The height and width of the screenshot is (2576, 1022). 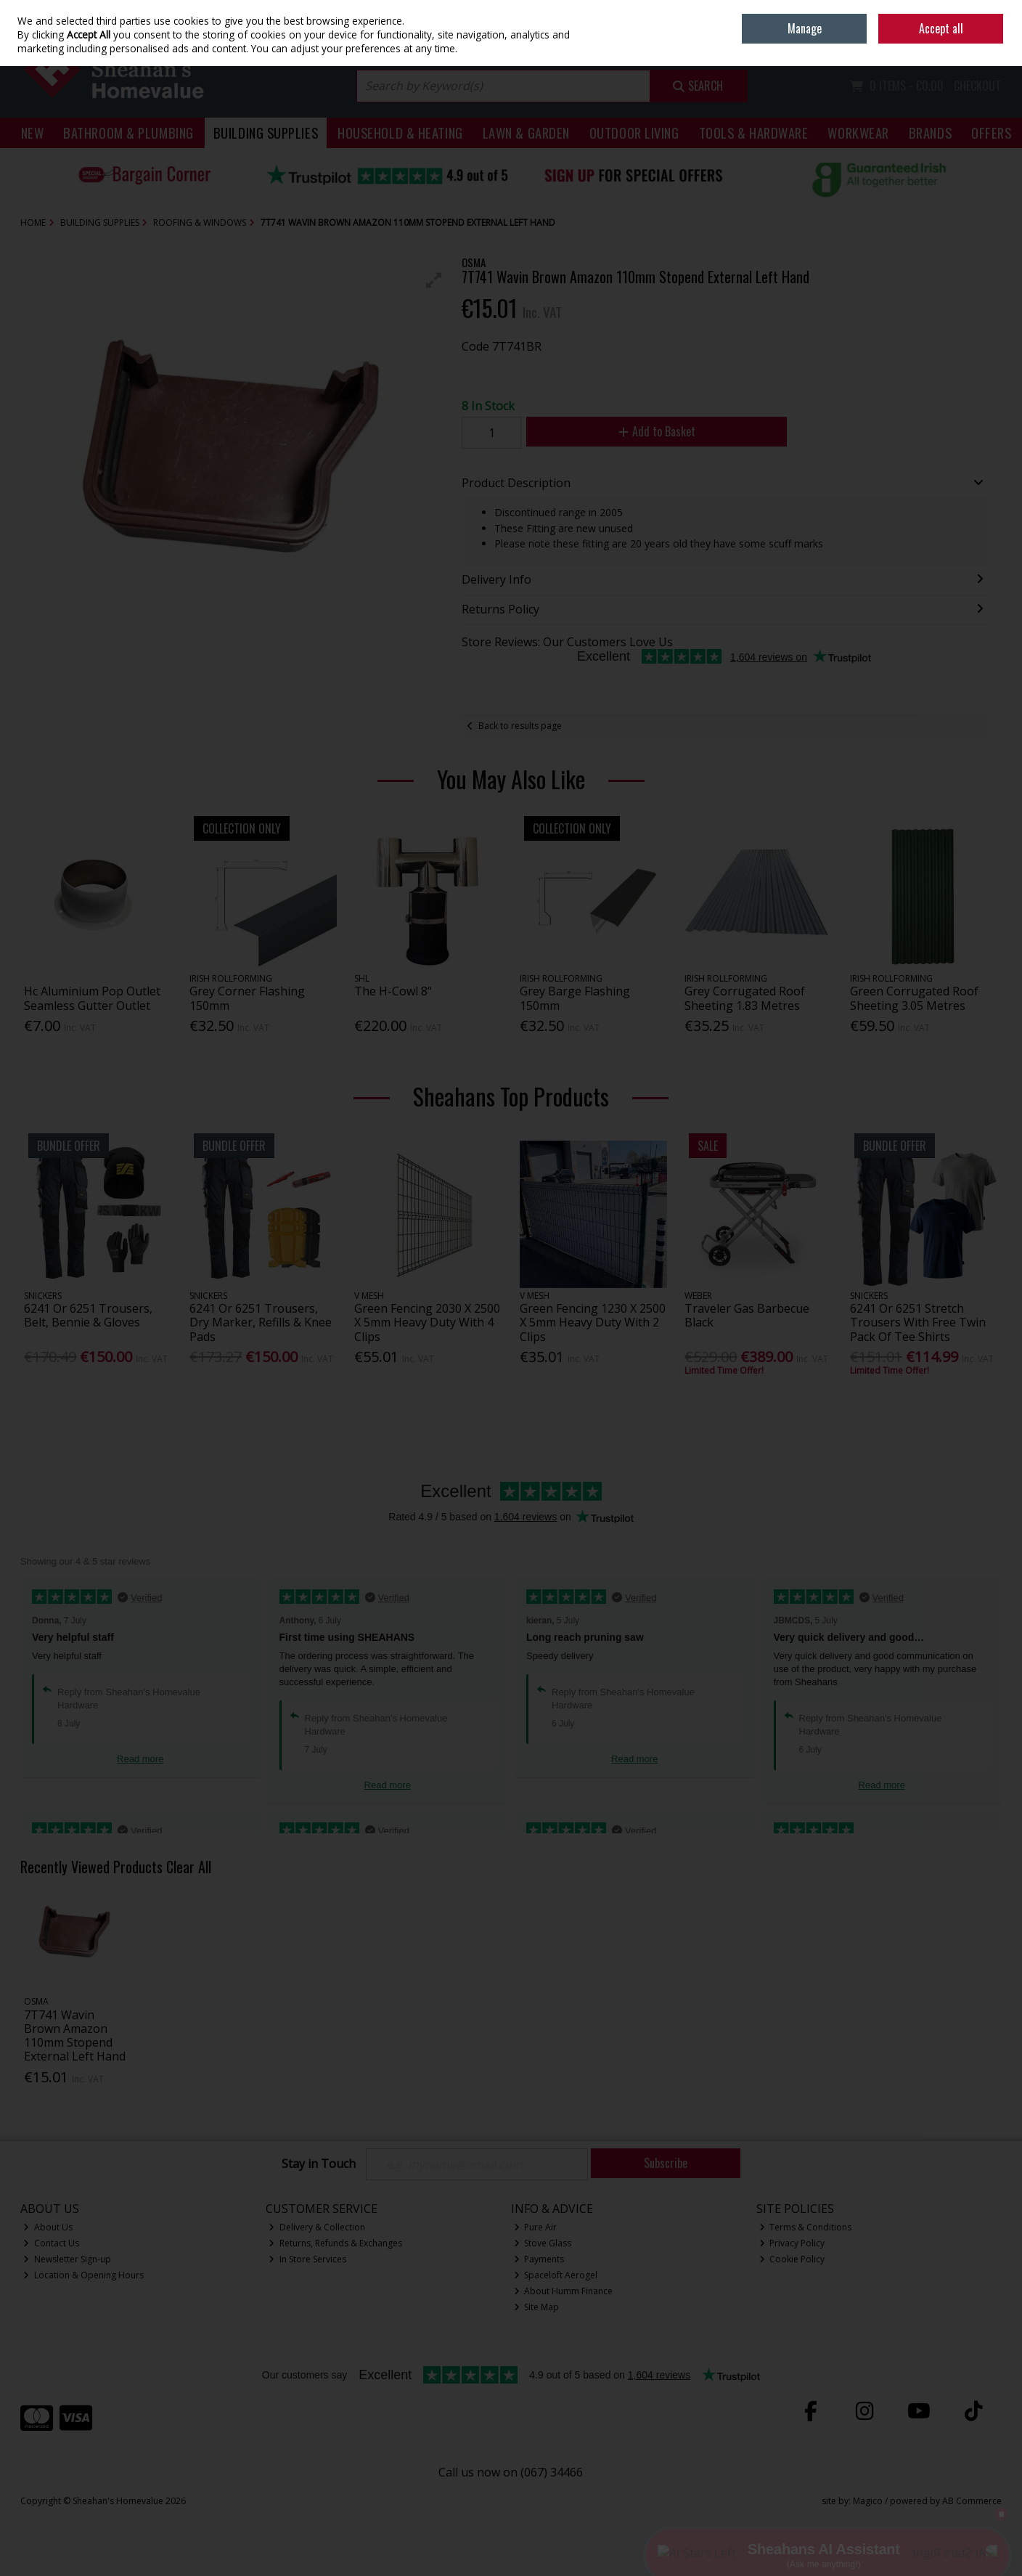 What do you see at coordinates (930, 132) in the screenshot?
I see `Brands` at bounding box center [930, 132].